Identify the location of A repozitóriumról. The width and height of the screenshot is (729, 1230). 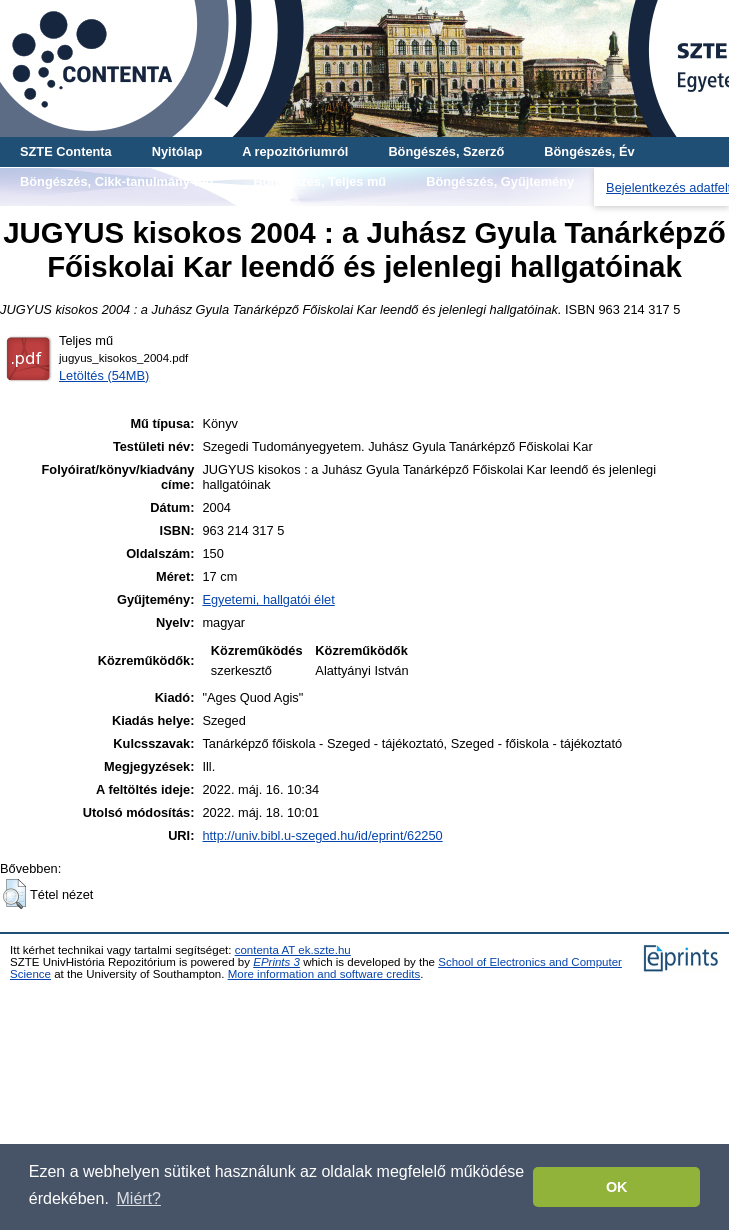
(295, 151).